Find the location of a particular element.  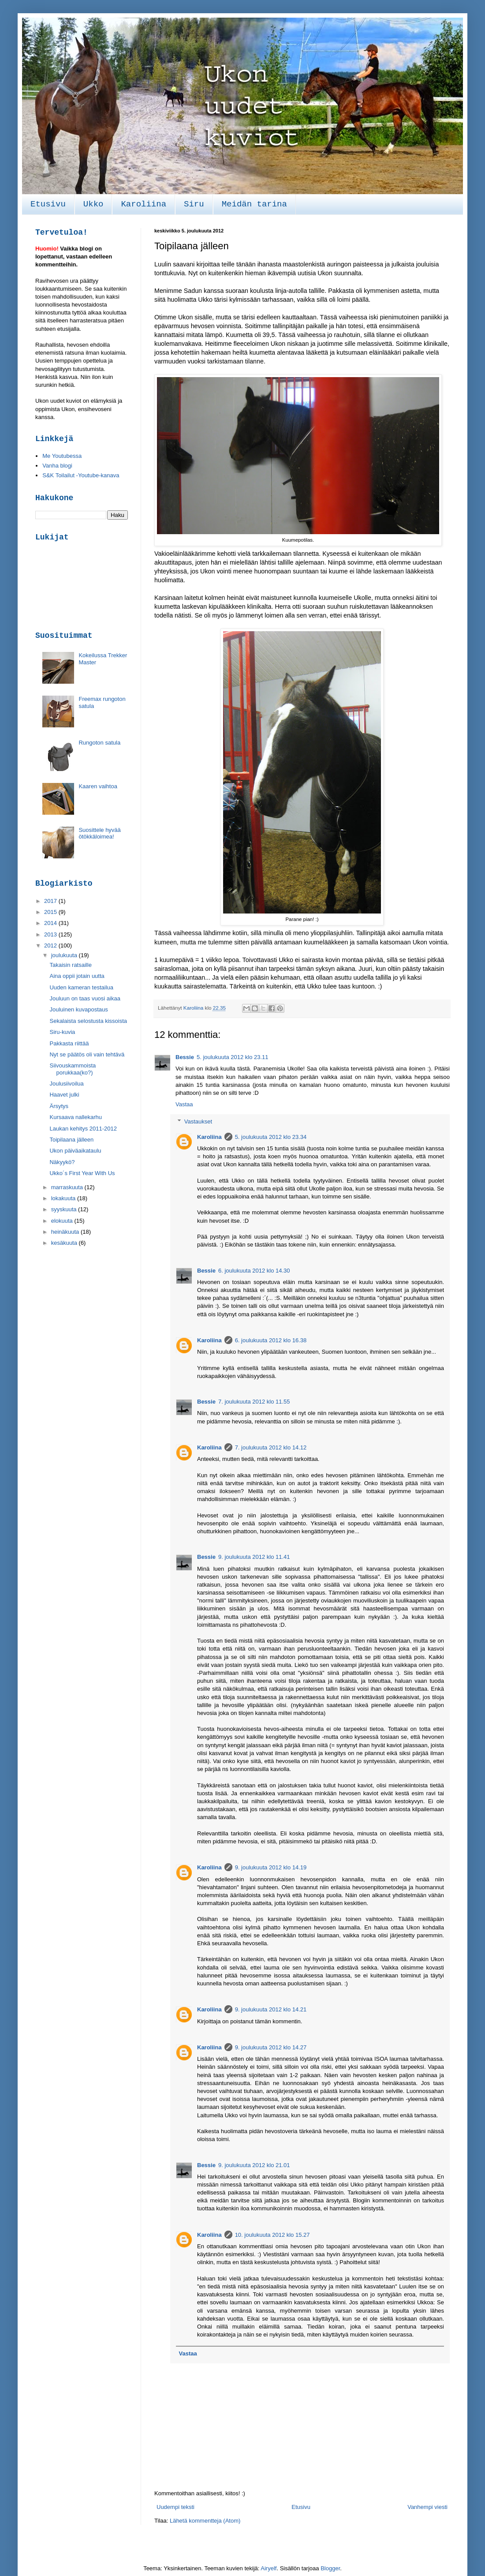

Jouluun on taas vuosi aikaa is located at coordinates (84, 998).